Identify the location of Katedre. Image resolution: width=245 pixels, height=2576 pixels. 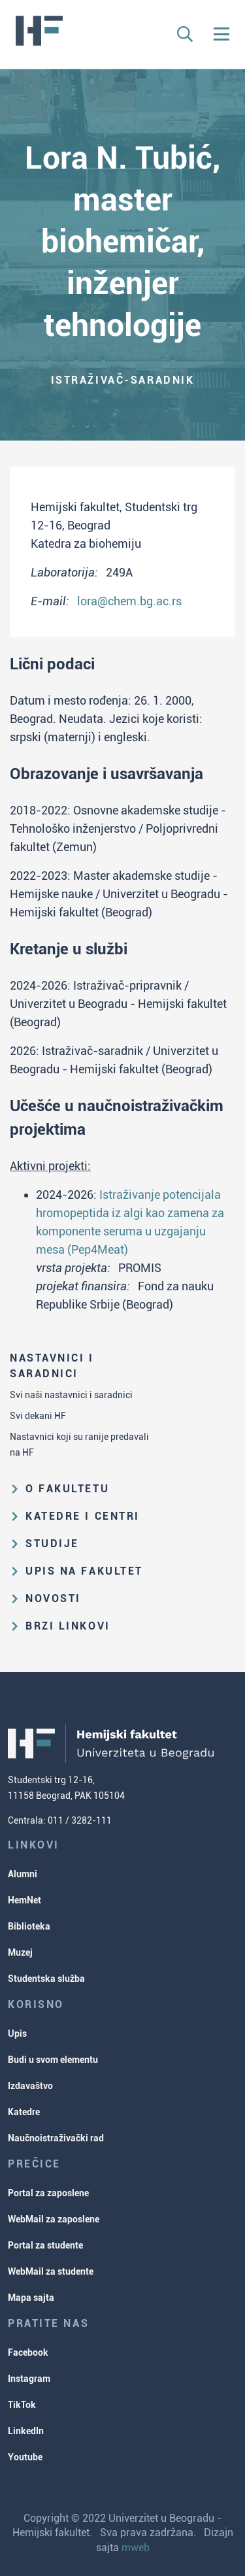
(24, 2112).